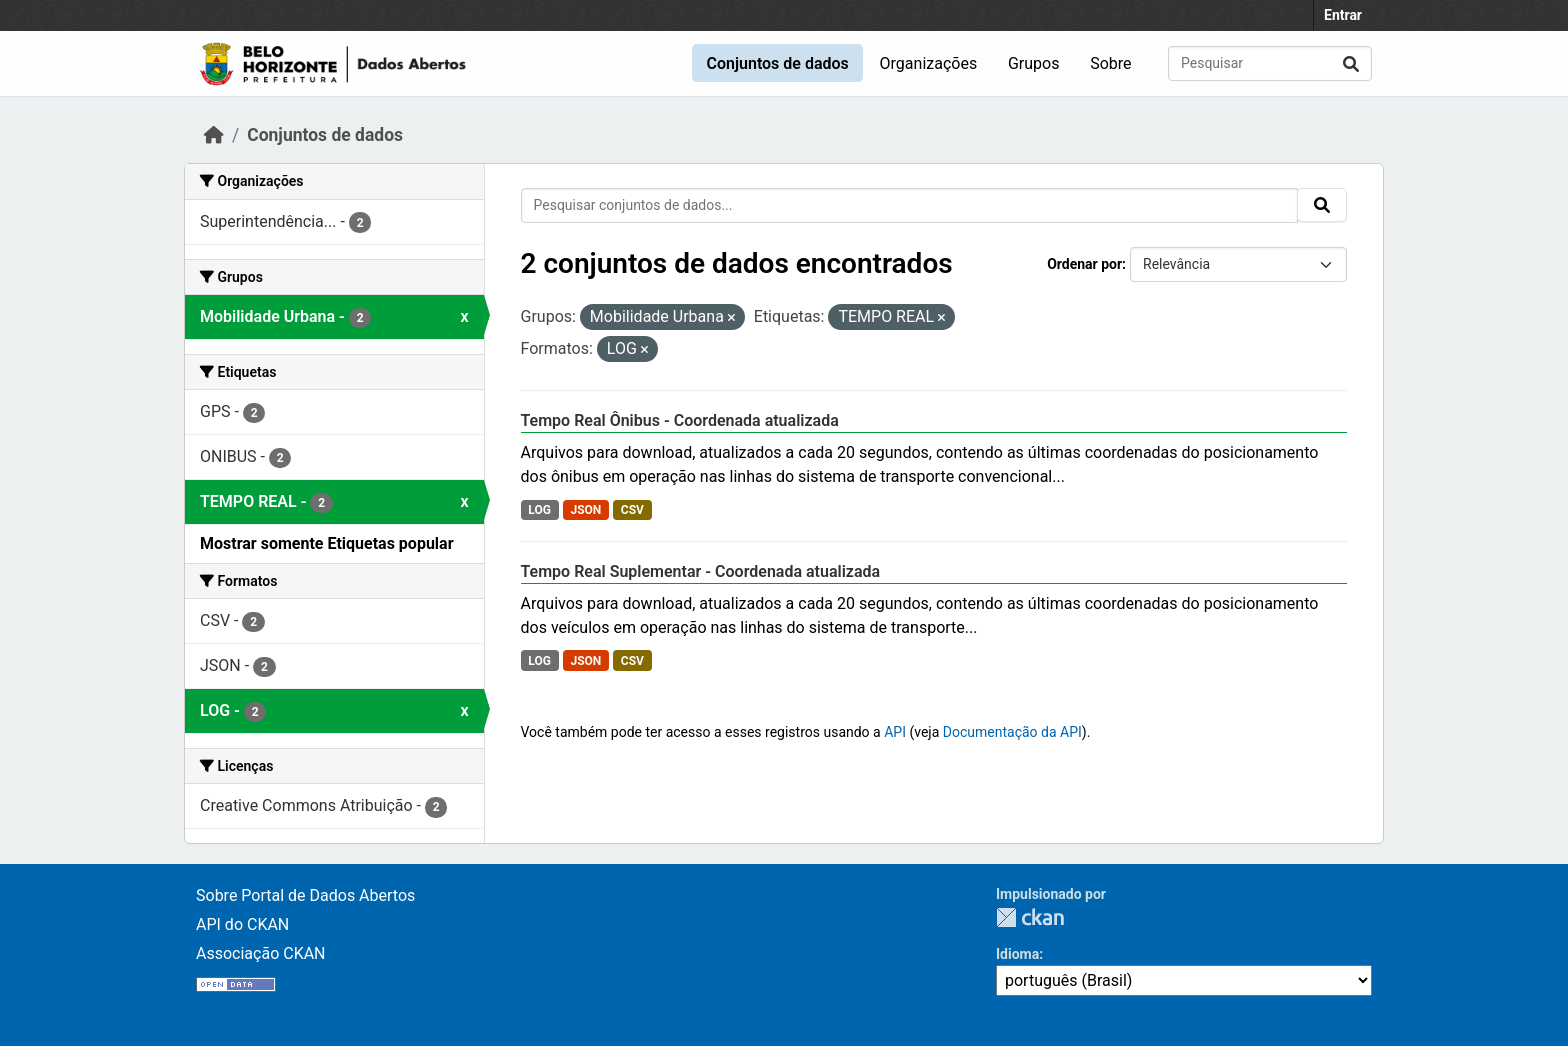  Describe the element at coordinates (1343, 15) in the screenshot. I see `Entrar` at that location.